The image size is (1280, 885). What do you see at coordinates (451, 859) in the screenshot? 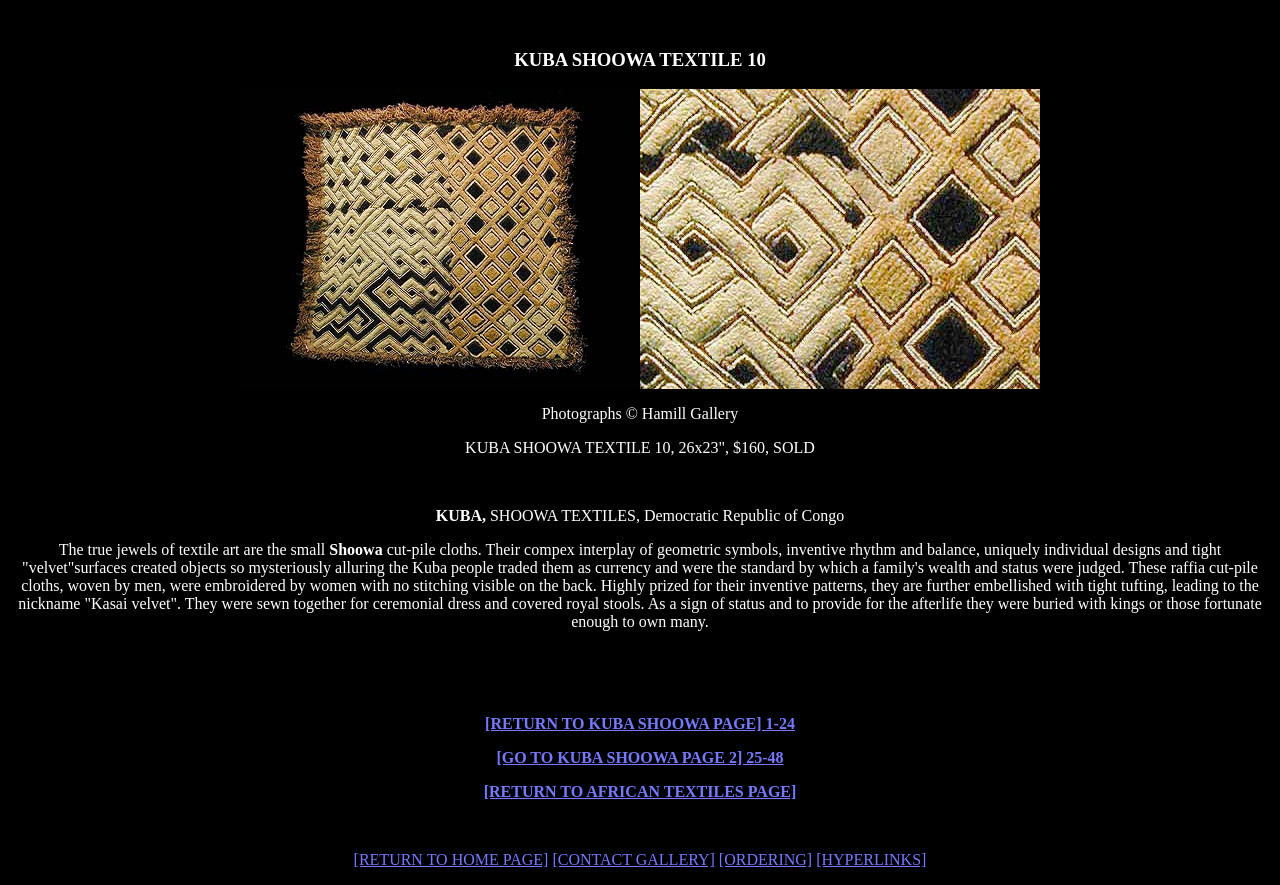
I see `[RETURN TO HOME PAGE]` at bounding box center [451, 859].